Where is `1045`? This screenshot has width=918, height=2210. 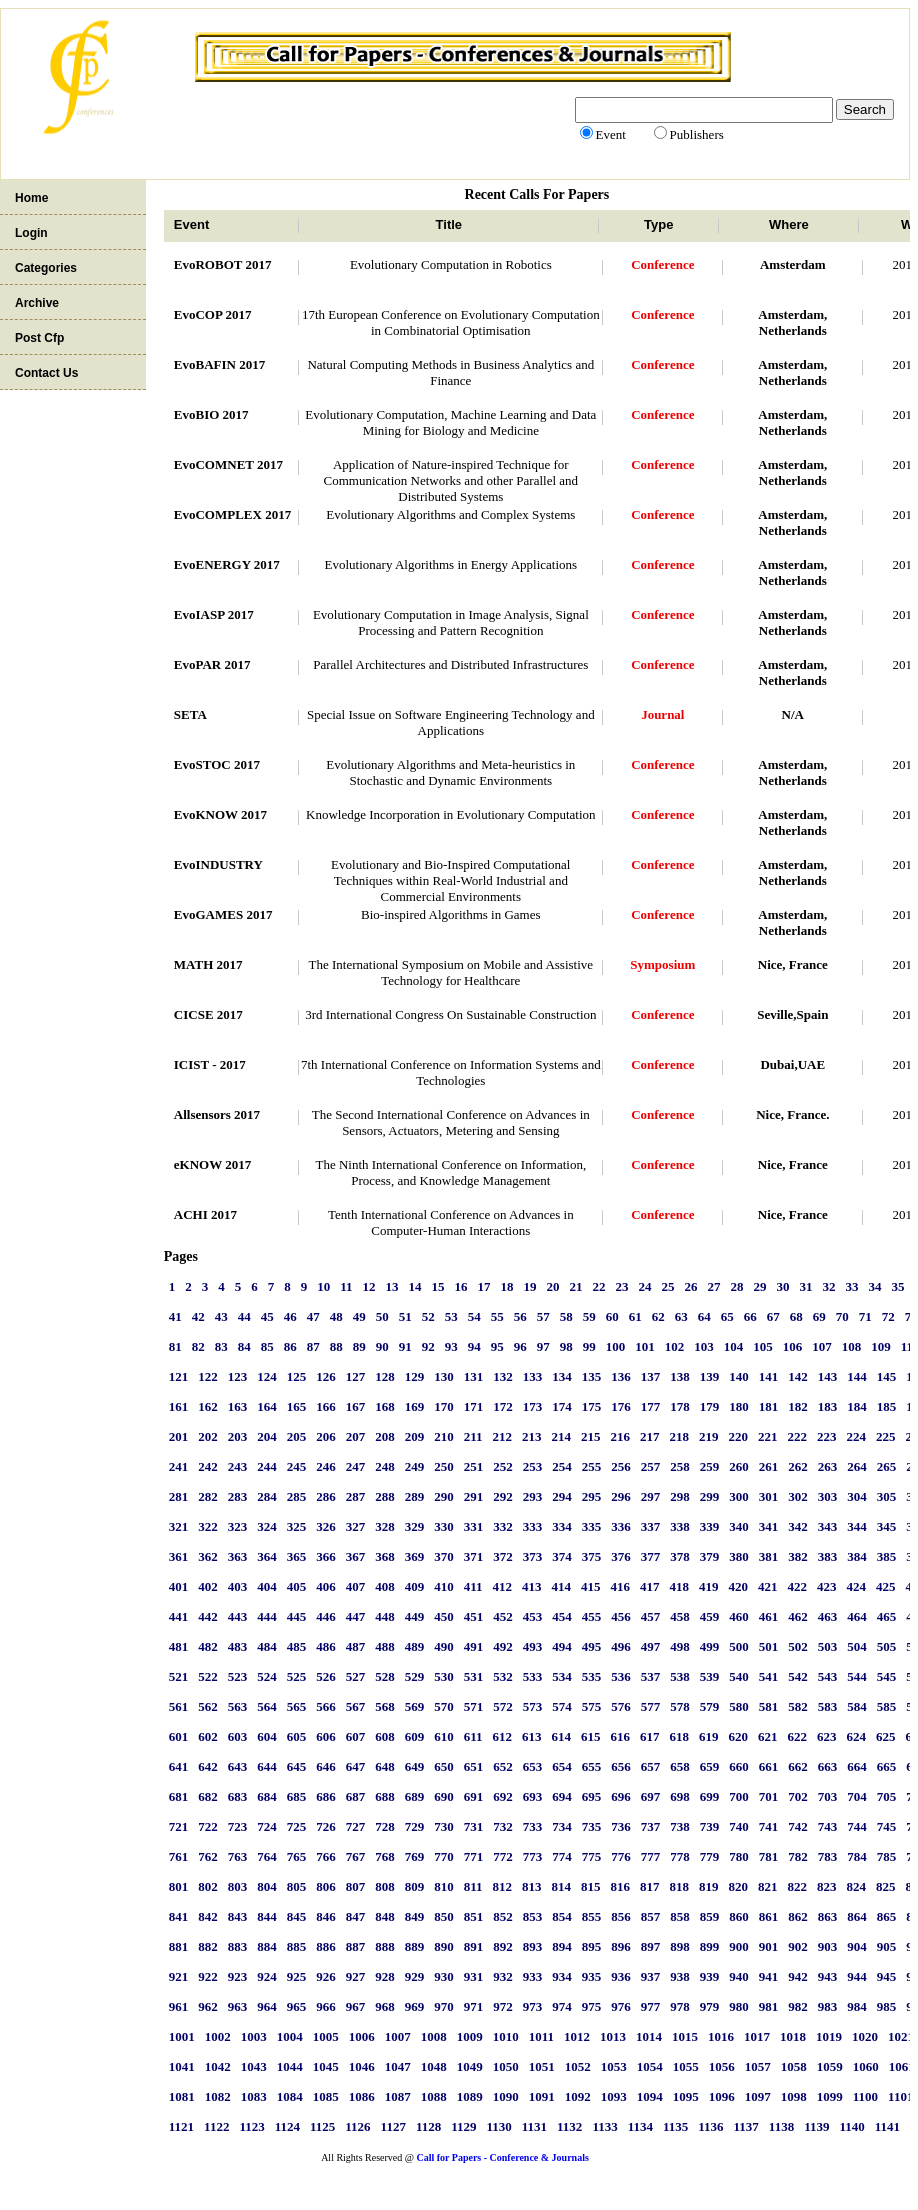
1045 is located at coordinates (326, 2066).